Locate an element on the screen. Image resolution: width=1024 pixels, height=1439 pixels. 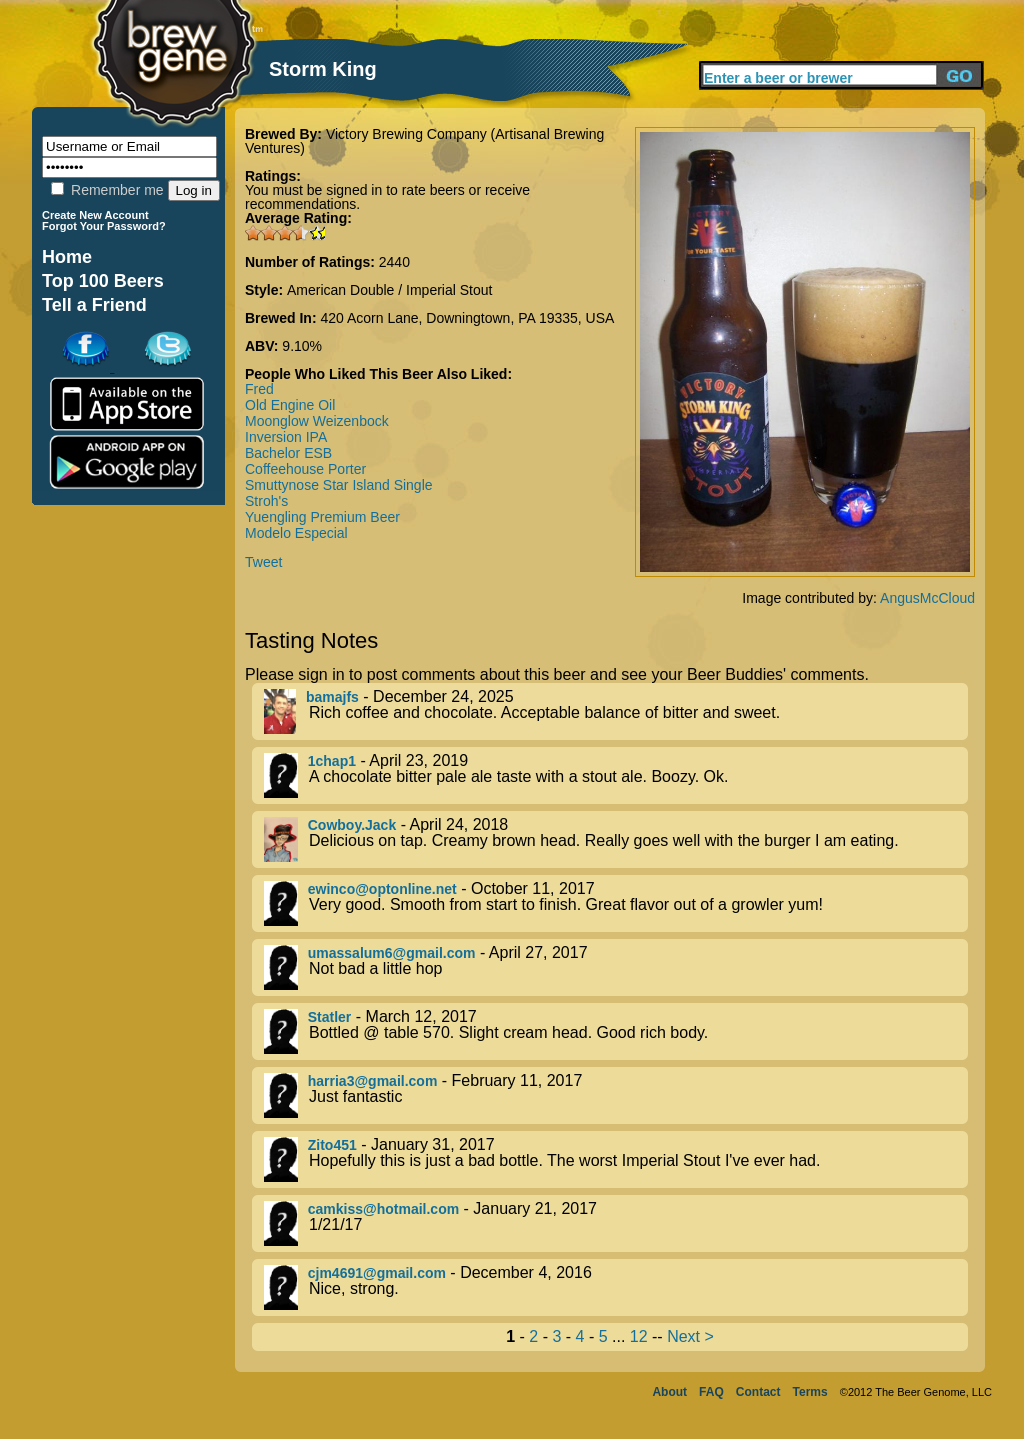
ewinco@optonline.net is located at coordinates (382, 889).